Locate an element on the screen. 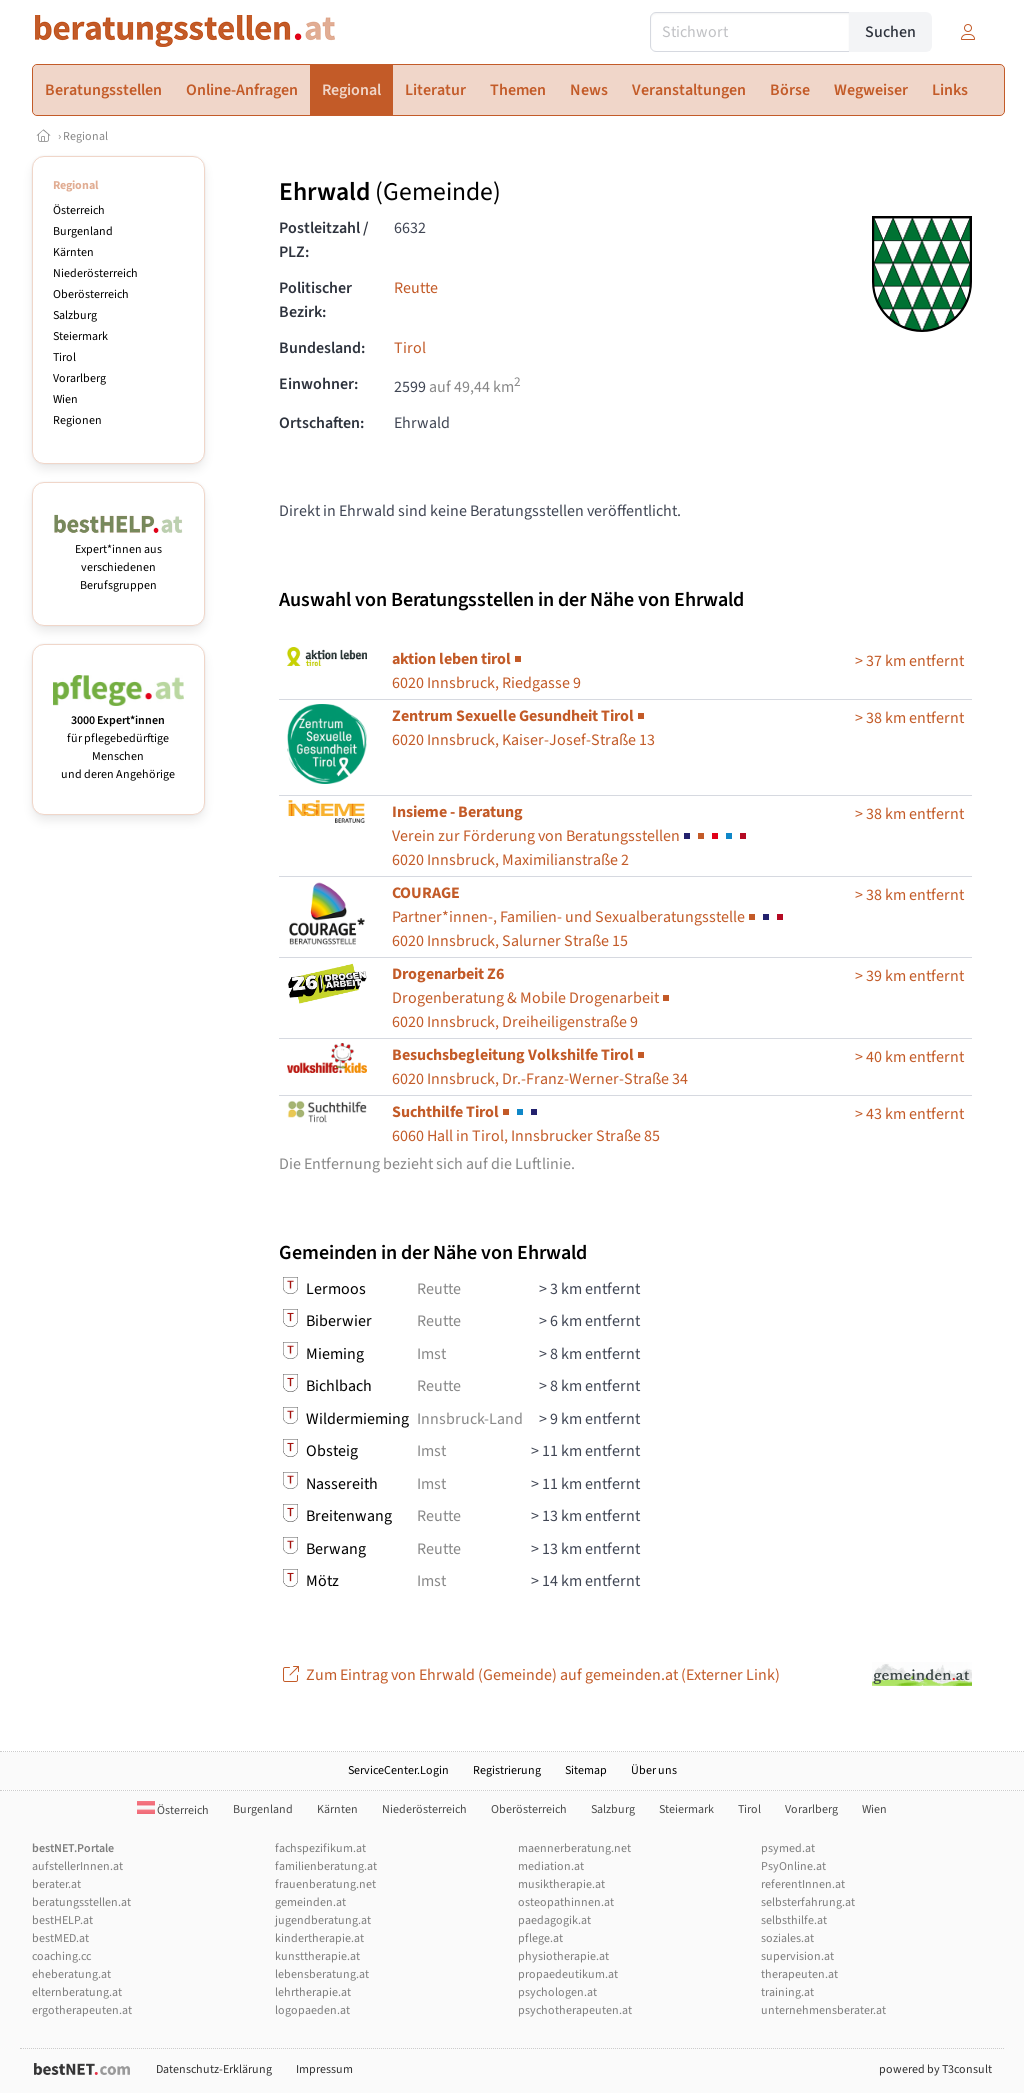 The height and width of the screenshot is (2095, 1024). osteopathinnen.at is located at coordinates (566, 1902).